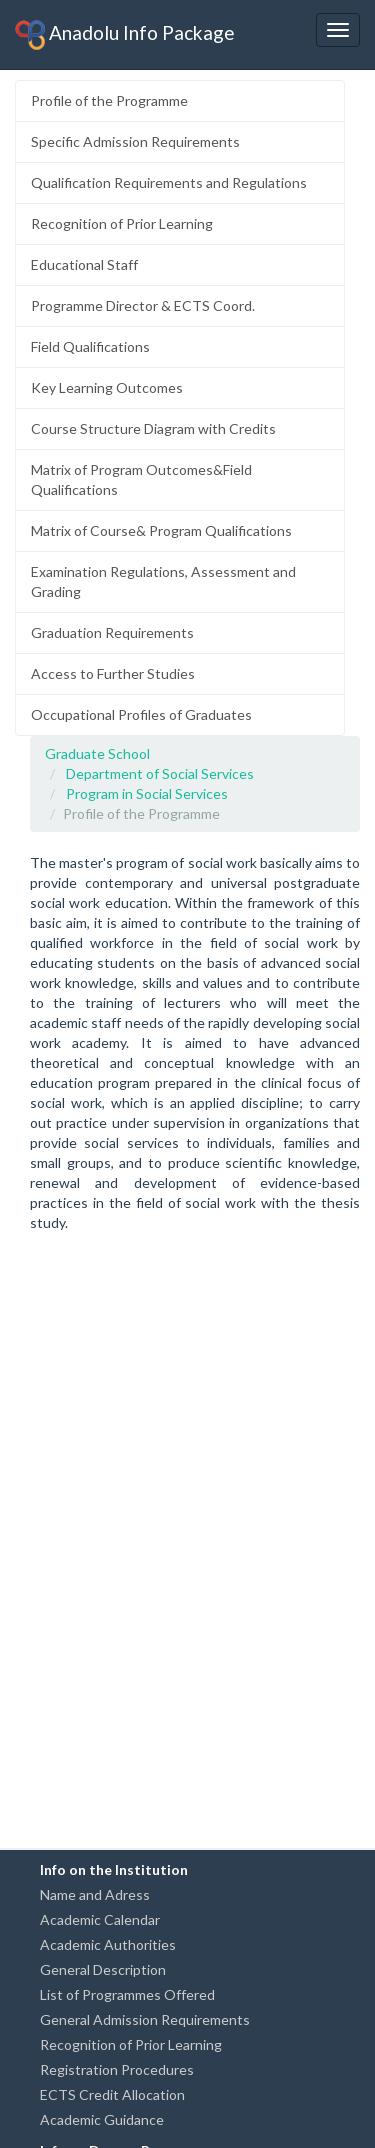 The width and height of the screenshot is (375, 2148). Describe the element at coordinates (161, 530) in the screenshot. I see `Matrix of Course& Program Qualifications` at that location.